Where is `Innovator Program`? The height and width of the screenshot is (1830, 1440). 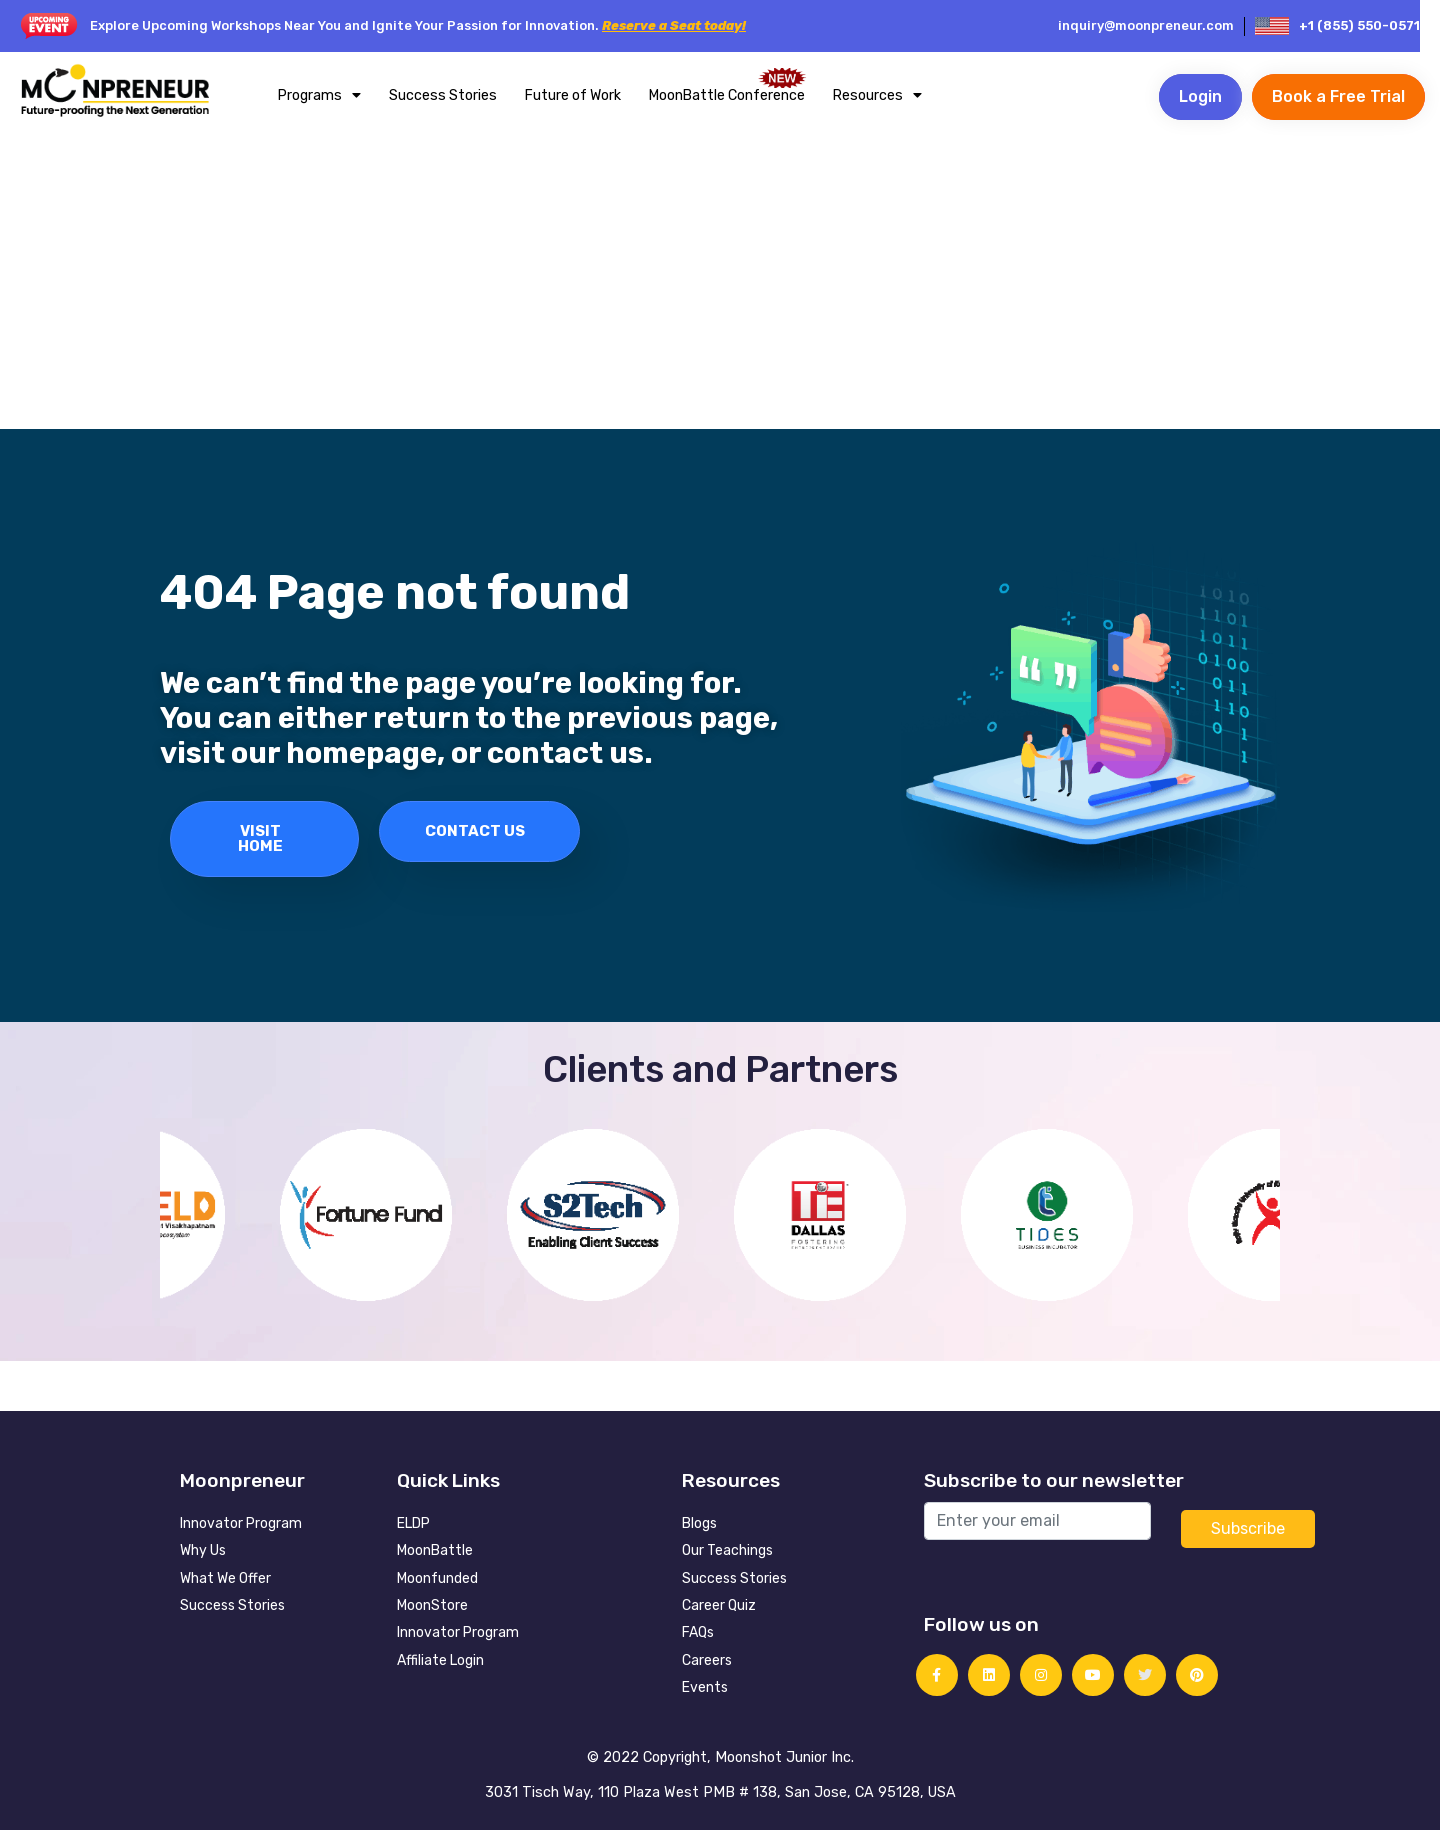
Innovator Program is located at coordinates (241, 1523).